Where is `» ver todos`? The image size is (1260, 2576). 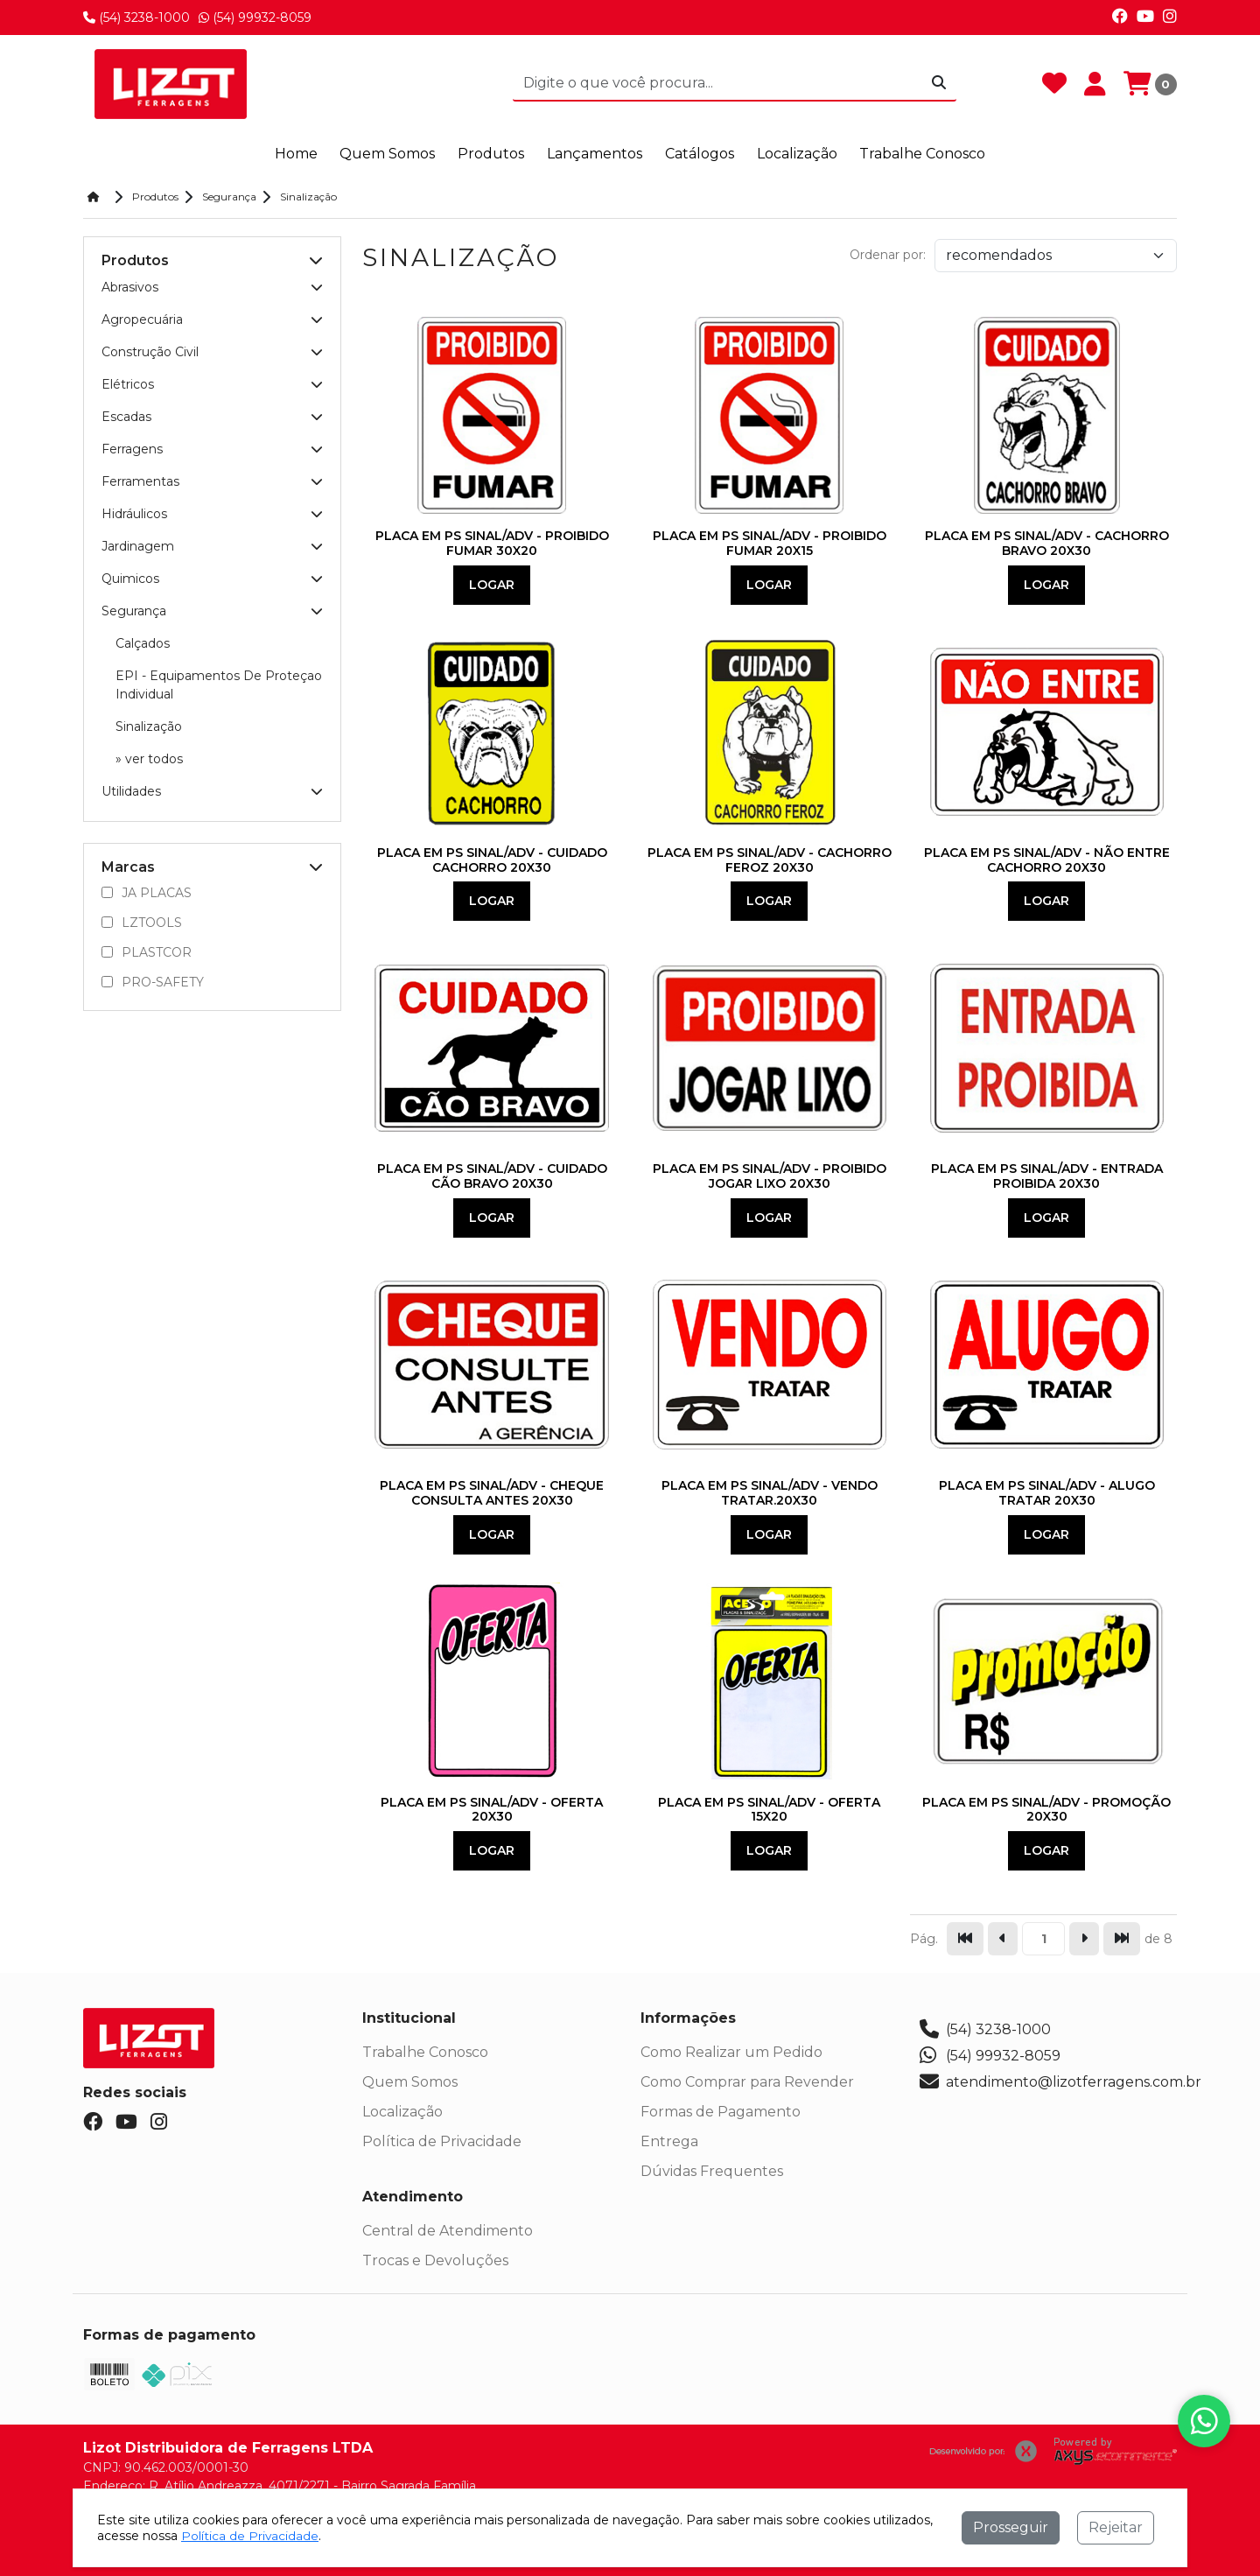 » ver todos is located at coordinates (149, 758).